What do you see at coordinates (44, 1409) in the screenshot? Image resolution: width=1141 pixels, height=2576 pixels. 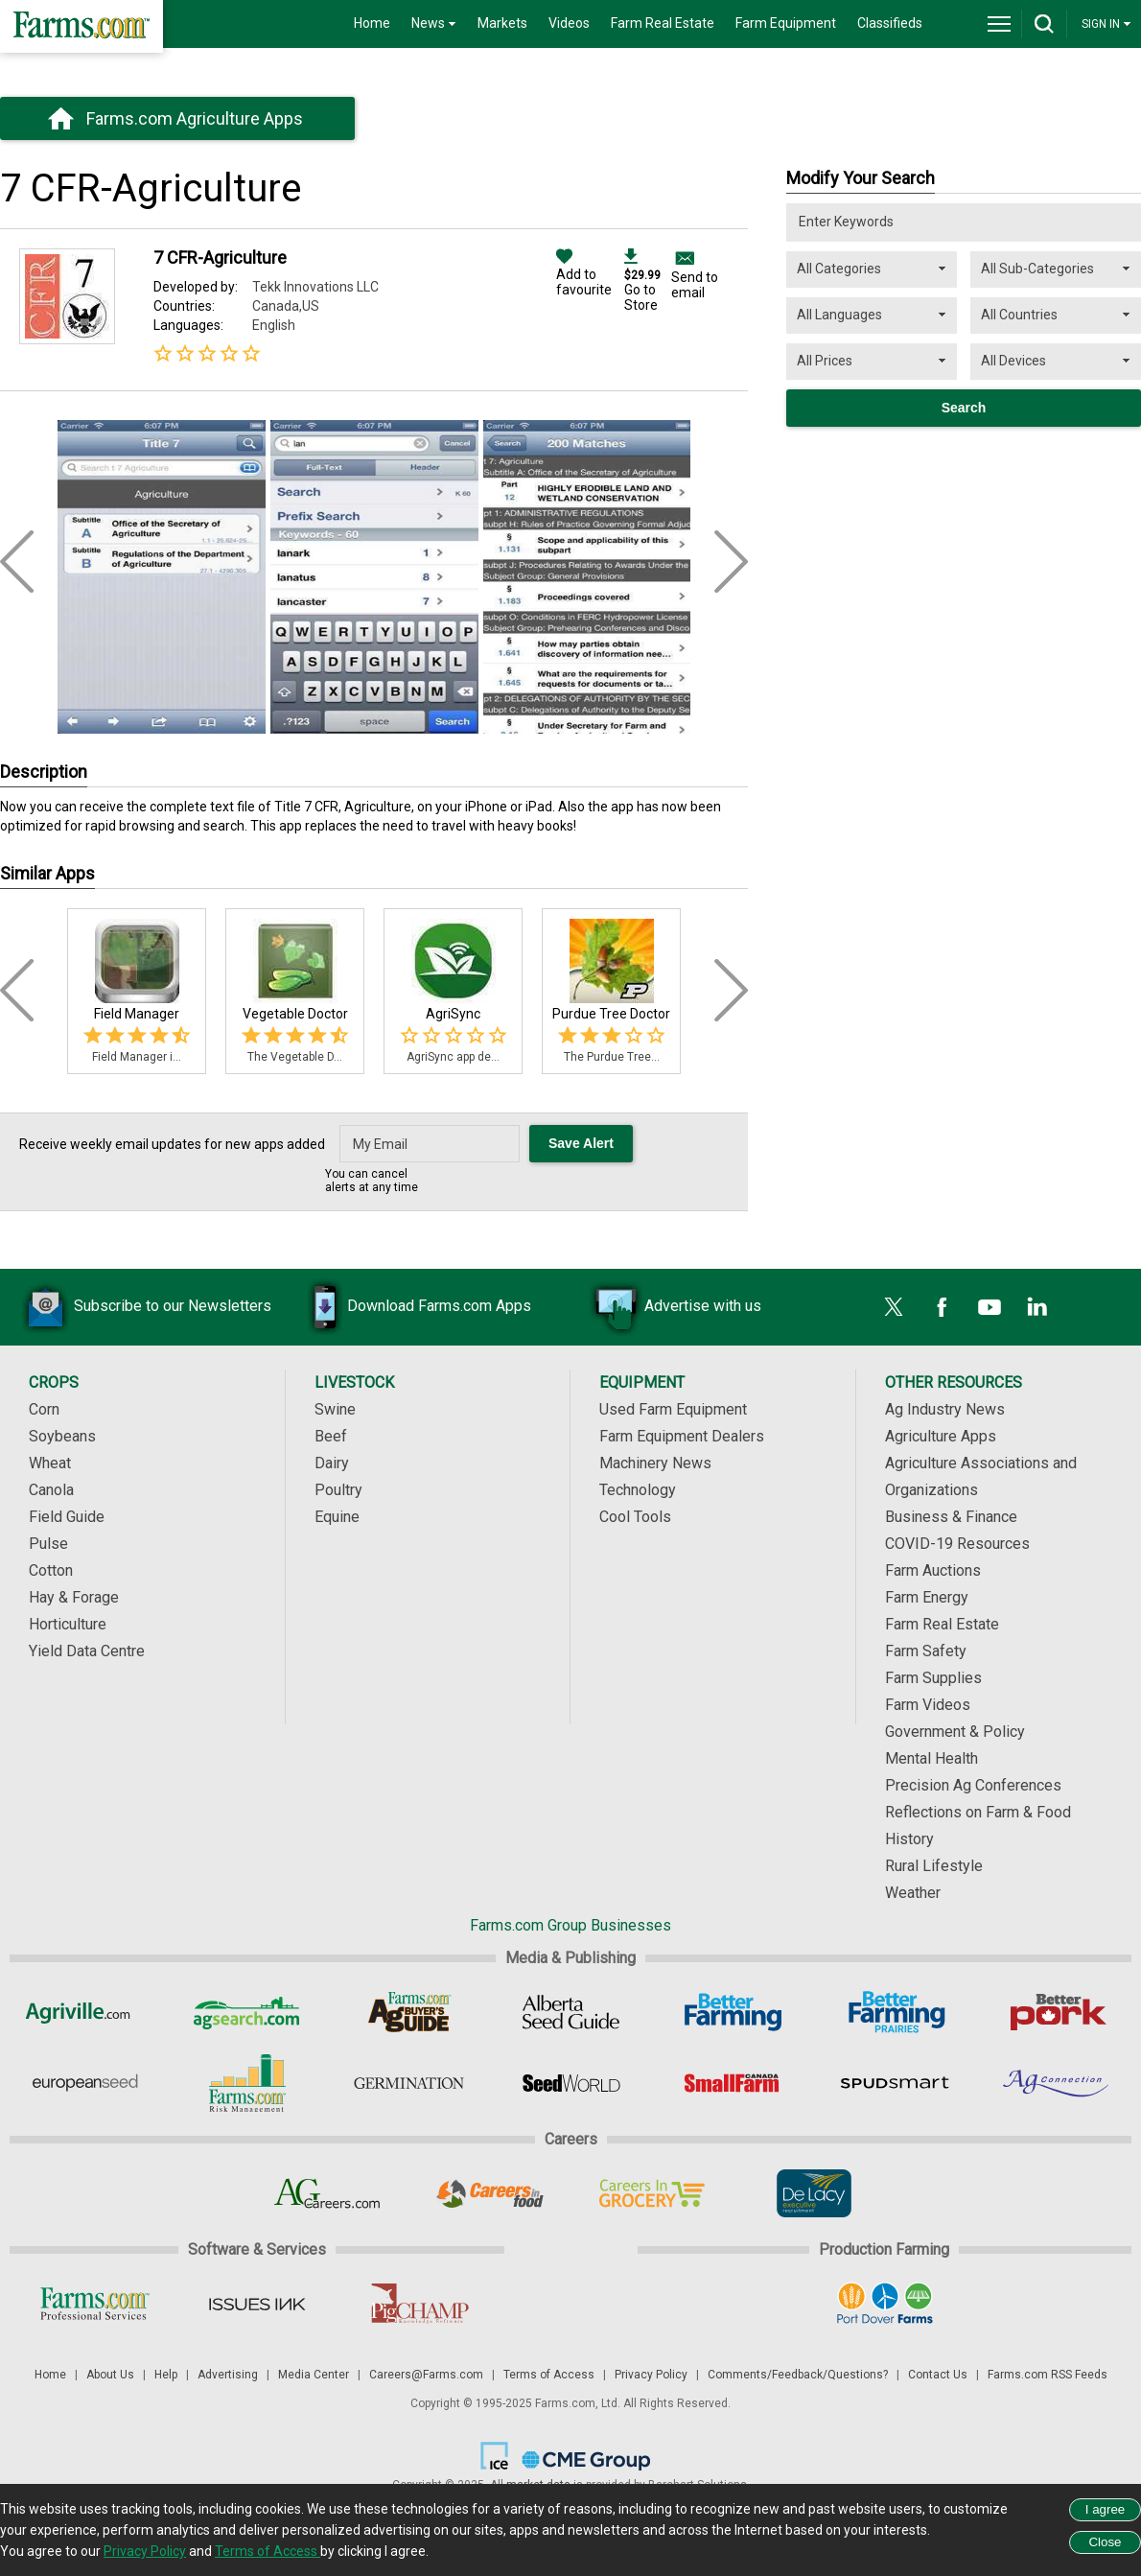 I see `Corn` at bounding box center [44, 1409].